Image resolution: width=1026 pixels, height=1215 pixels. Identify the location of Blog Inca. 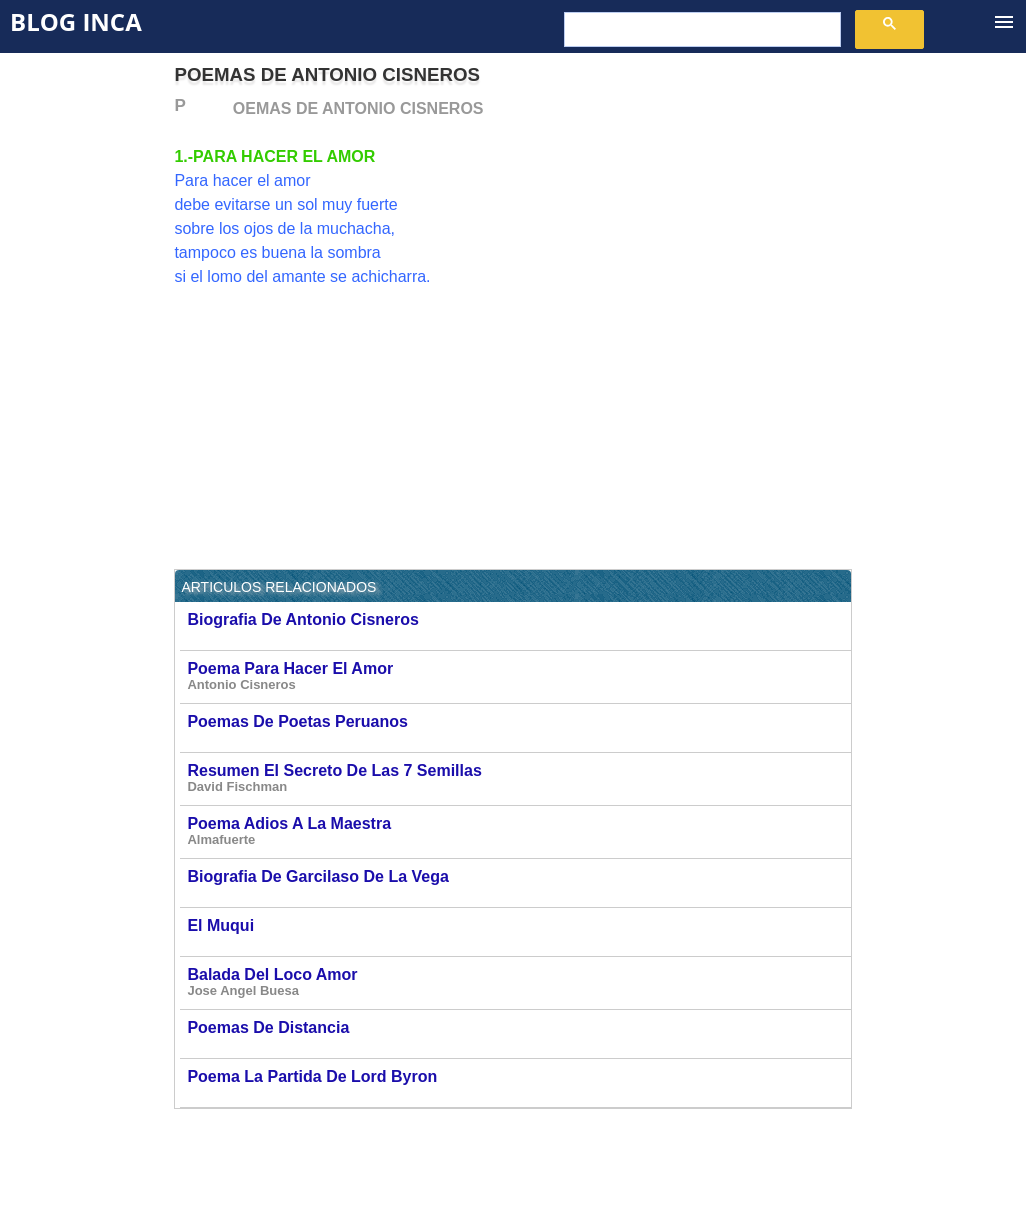
(76, 21).